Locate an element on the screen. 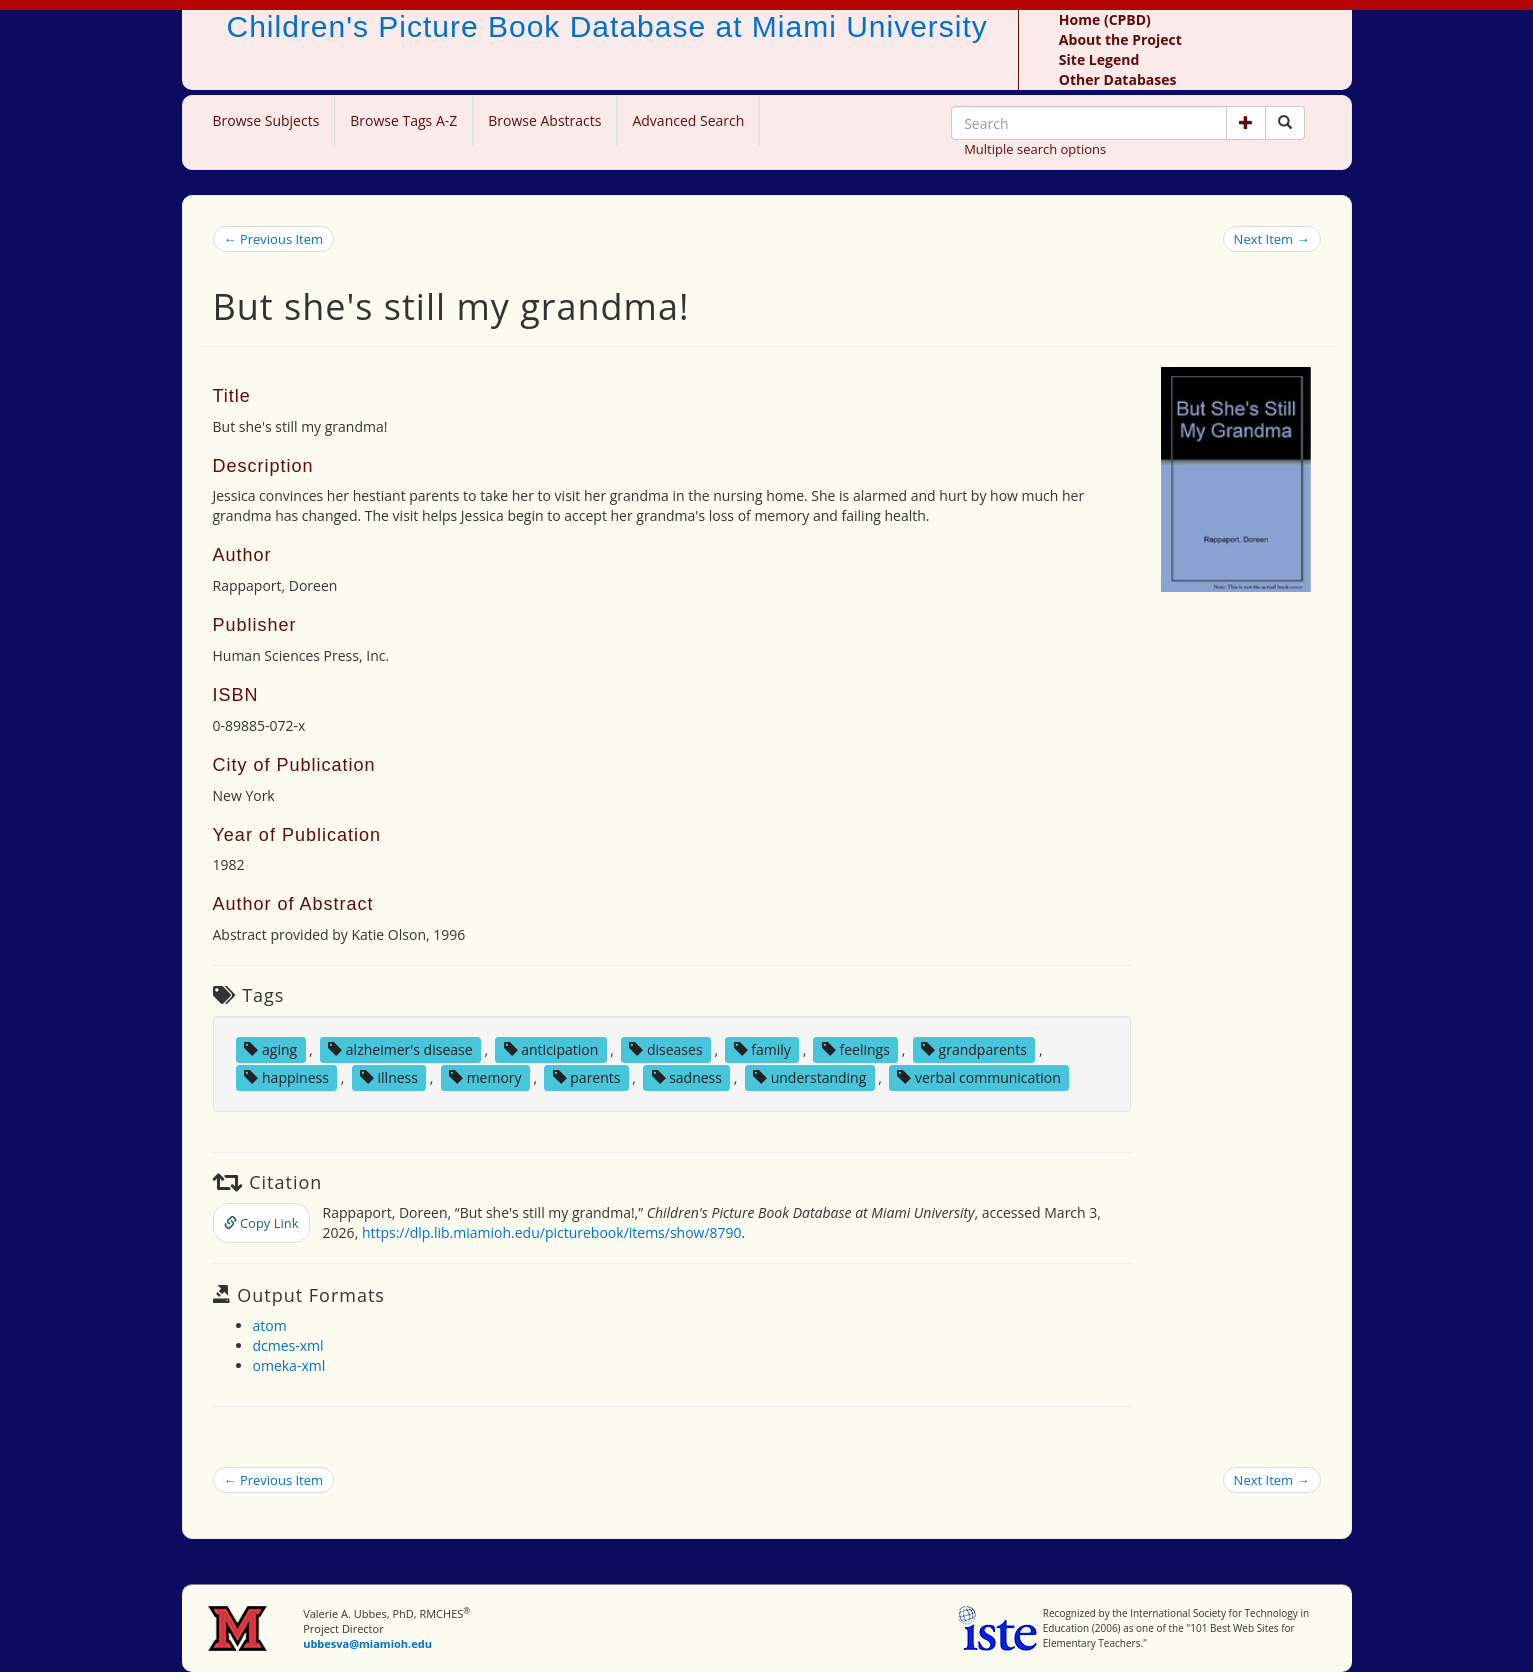  Browse Tags A-Z is located at coordinates (403, 120).